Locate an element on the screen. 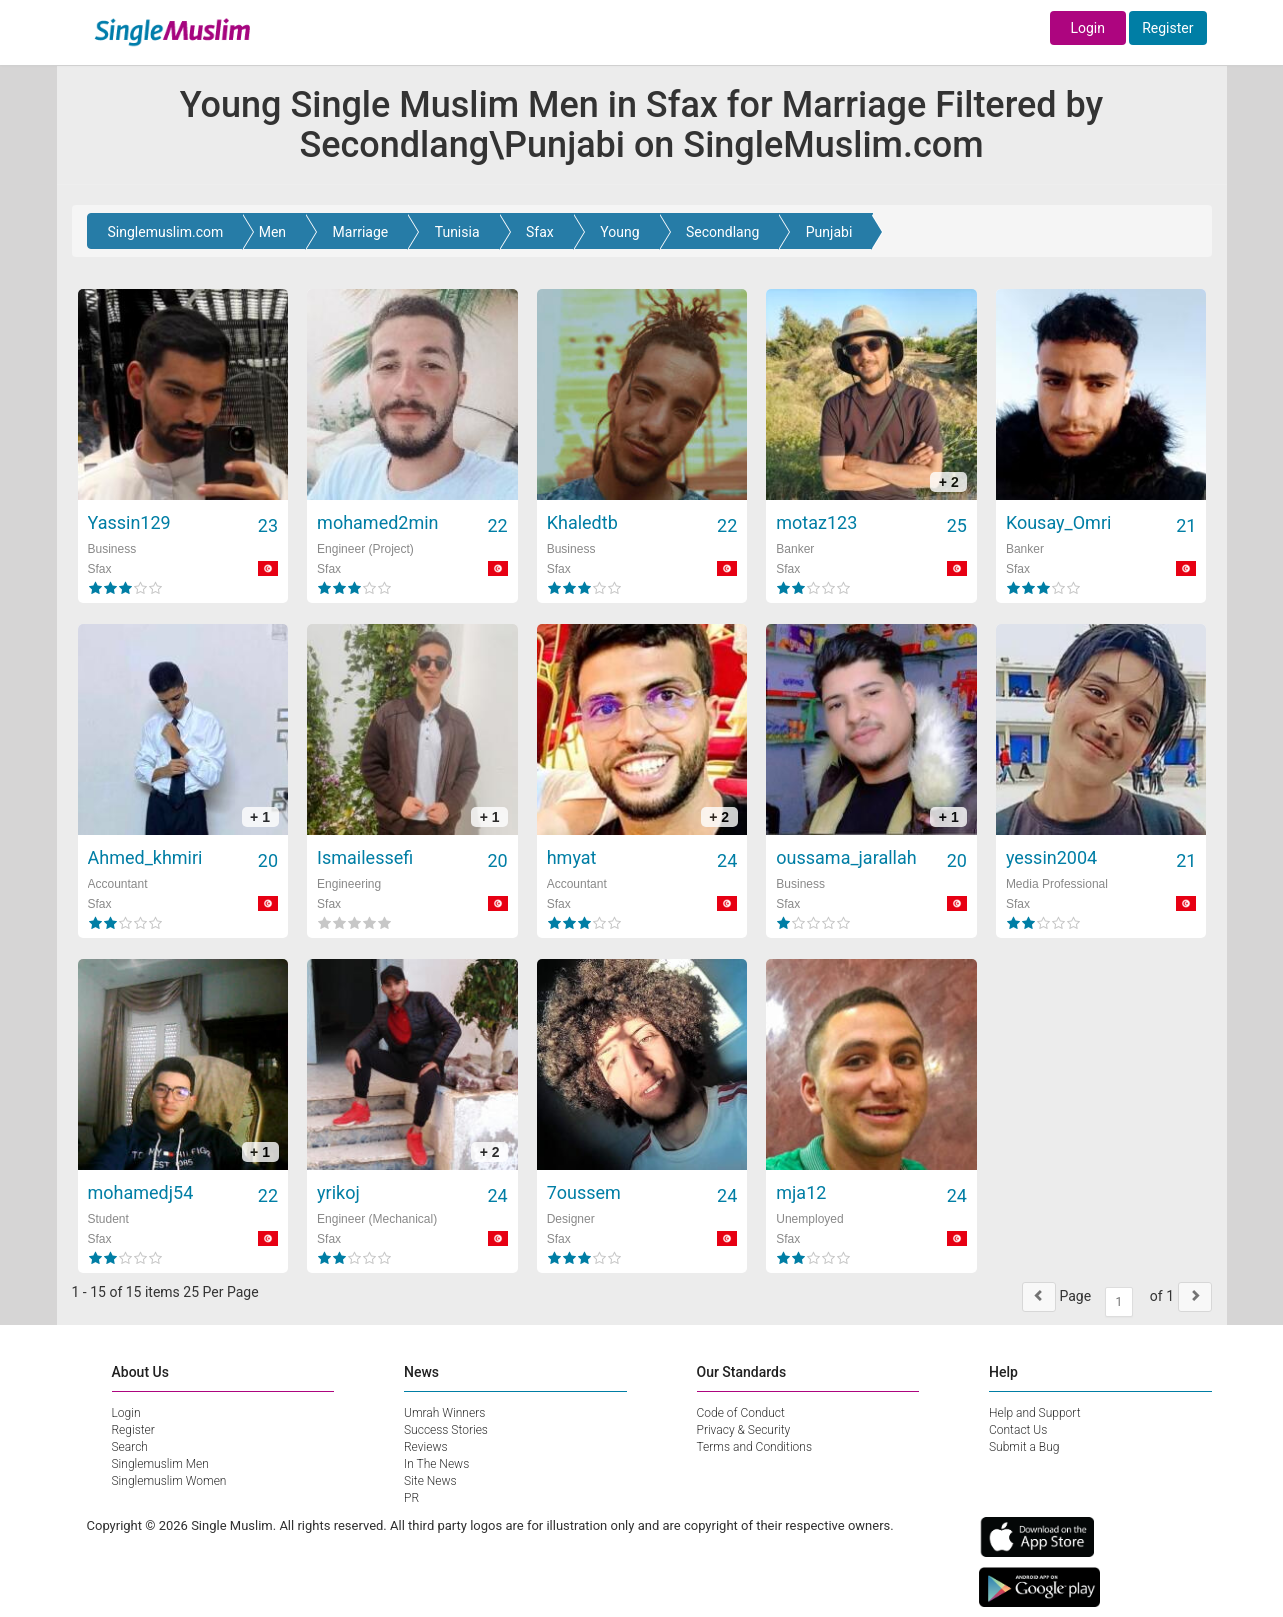  In The News is located at coordinates (436, 1464).